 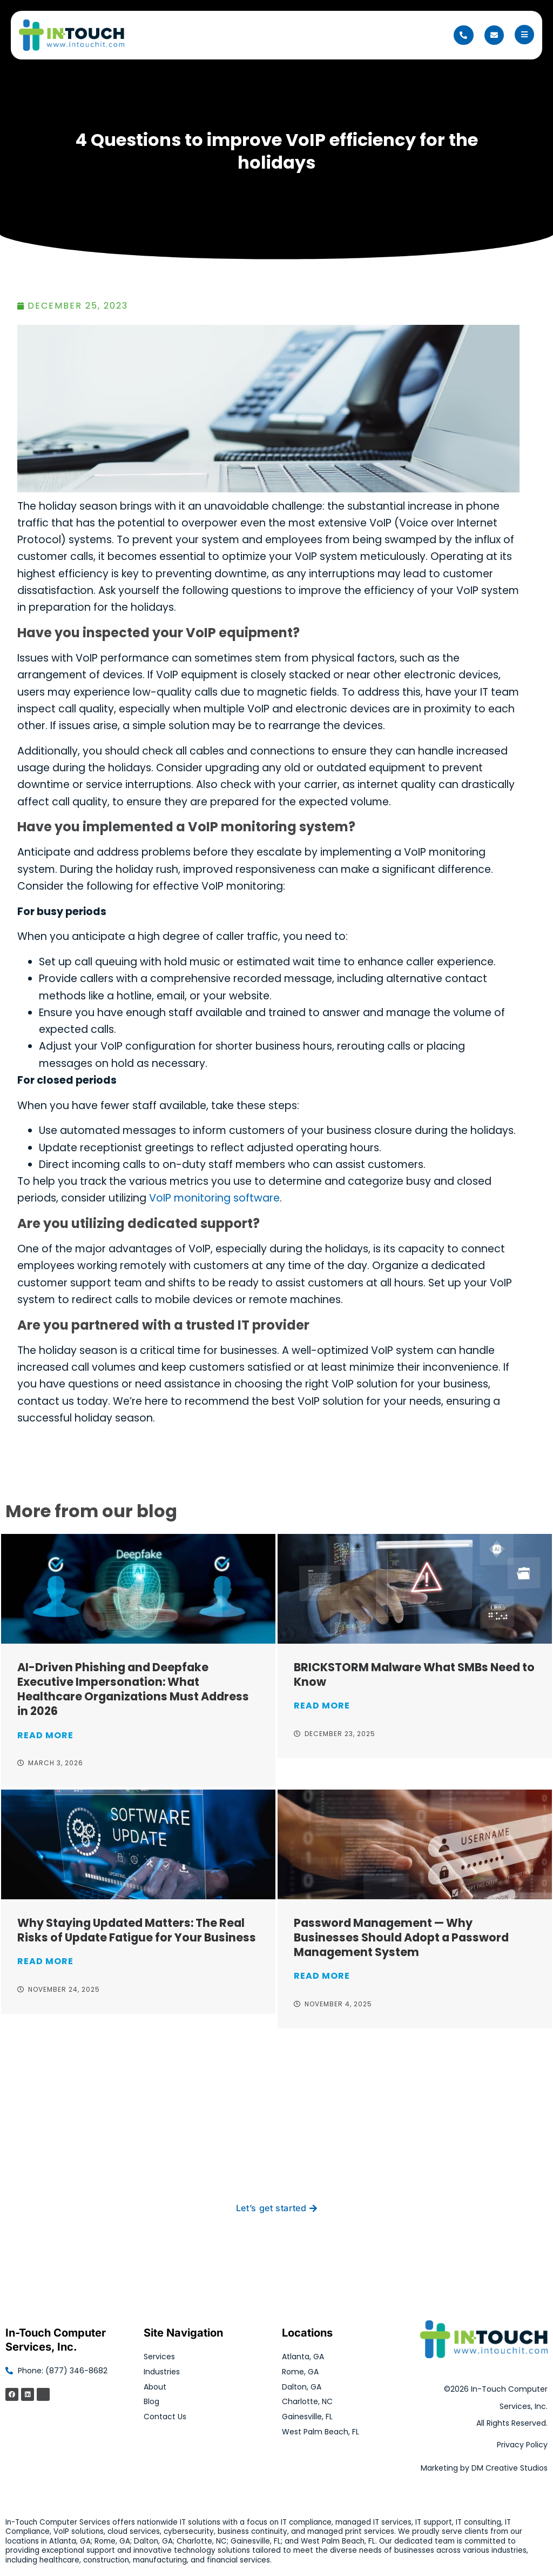 I want to click on BRICKSTORM Malware What SMBs Need to Know, so click(x=414, y=1674).